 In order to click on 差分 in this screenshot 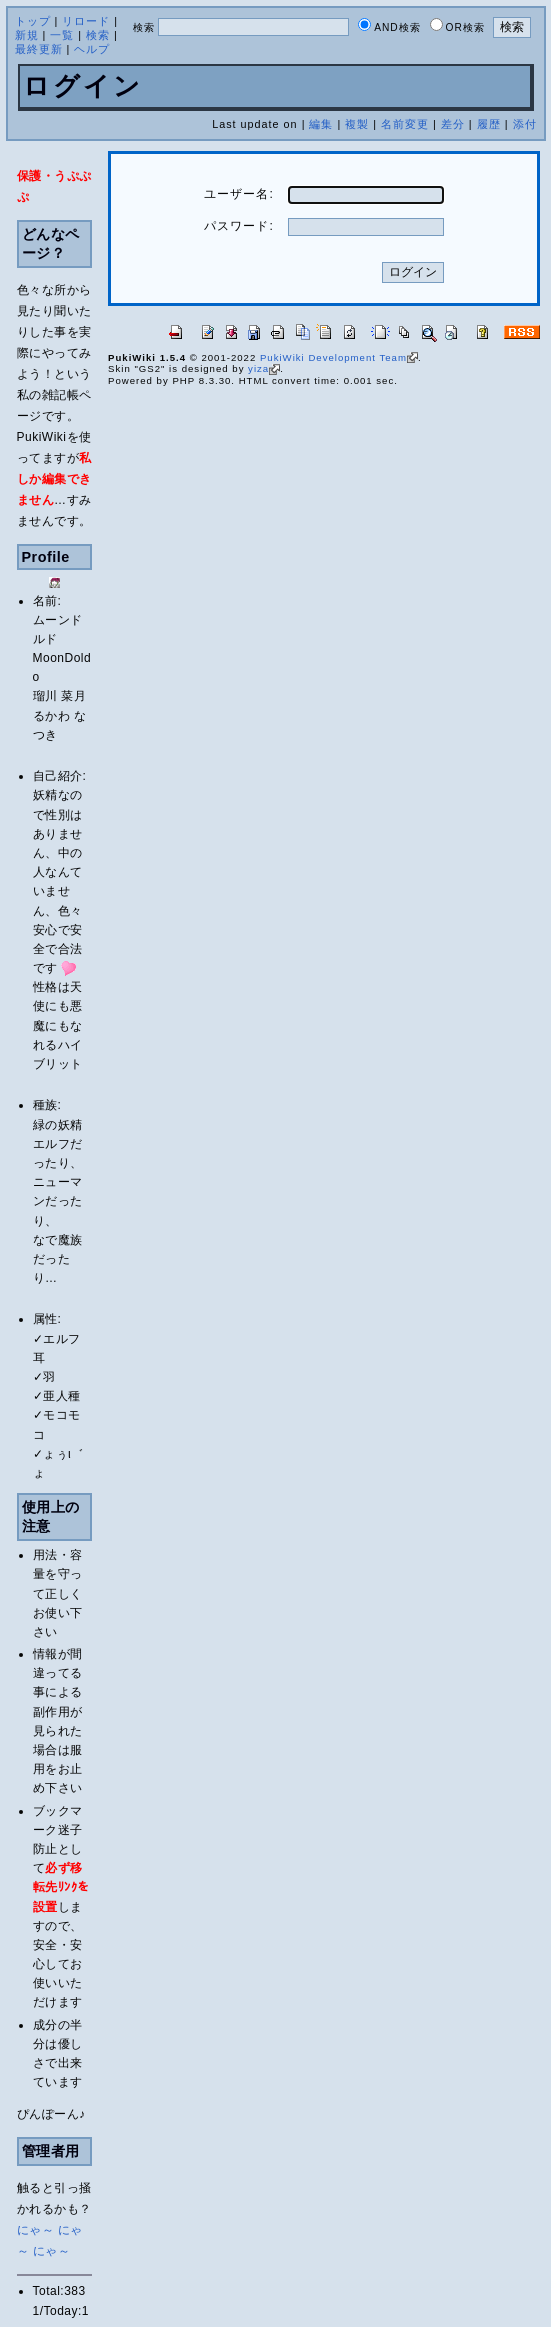, I will do `click(453, 124)`.